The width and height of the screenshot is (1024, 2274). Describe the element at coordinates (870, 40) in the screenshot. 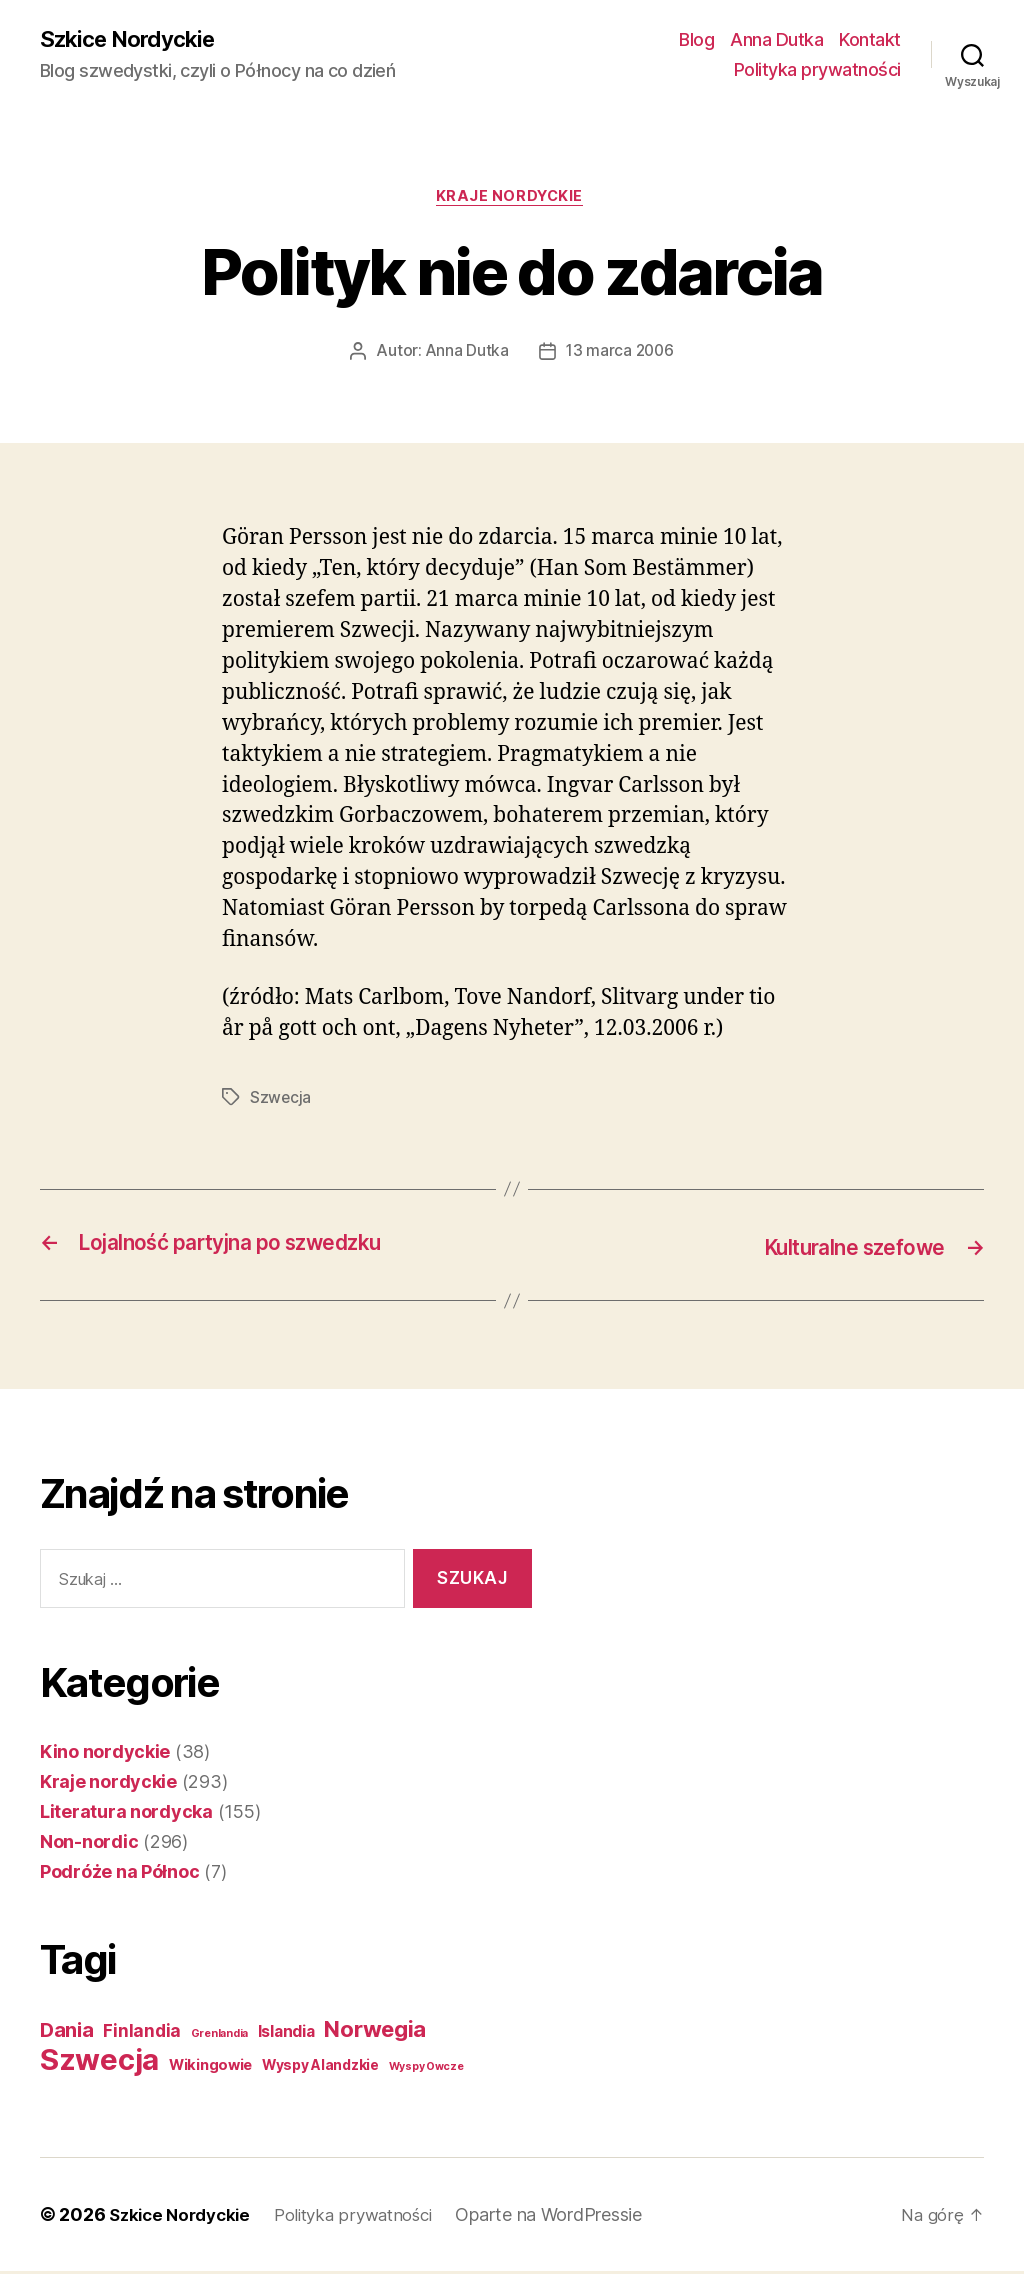

I see `Kontakt` at that location.